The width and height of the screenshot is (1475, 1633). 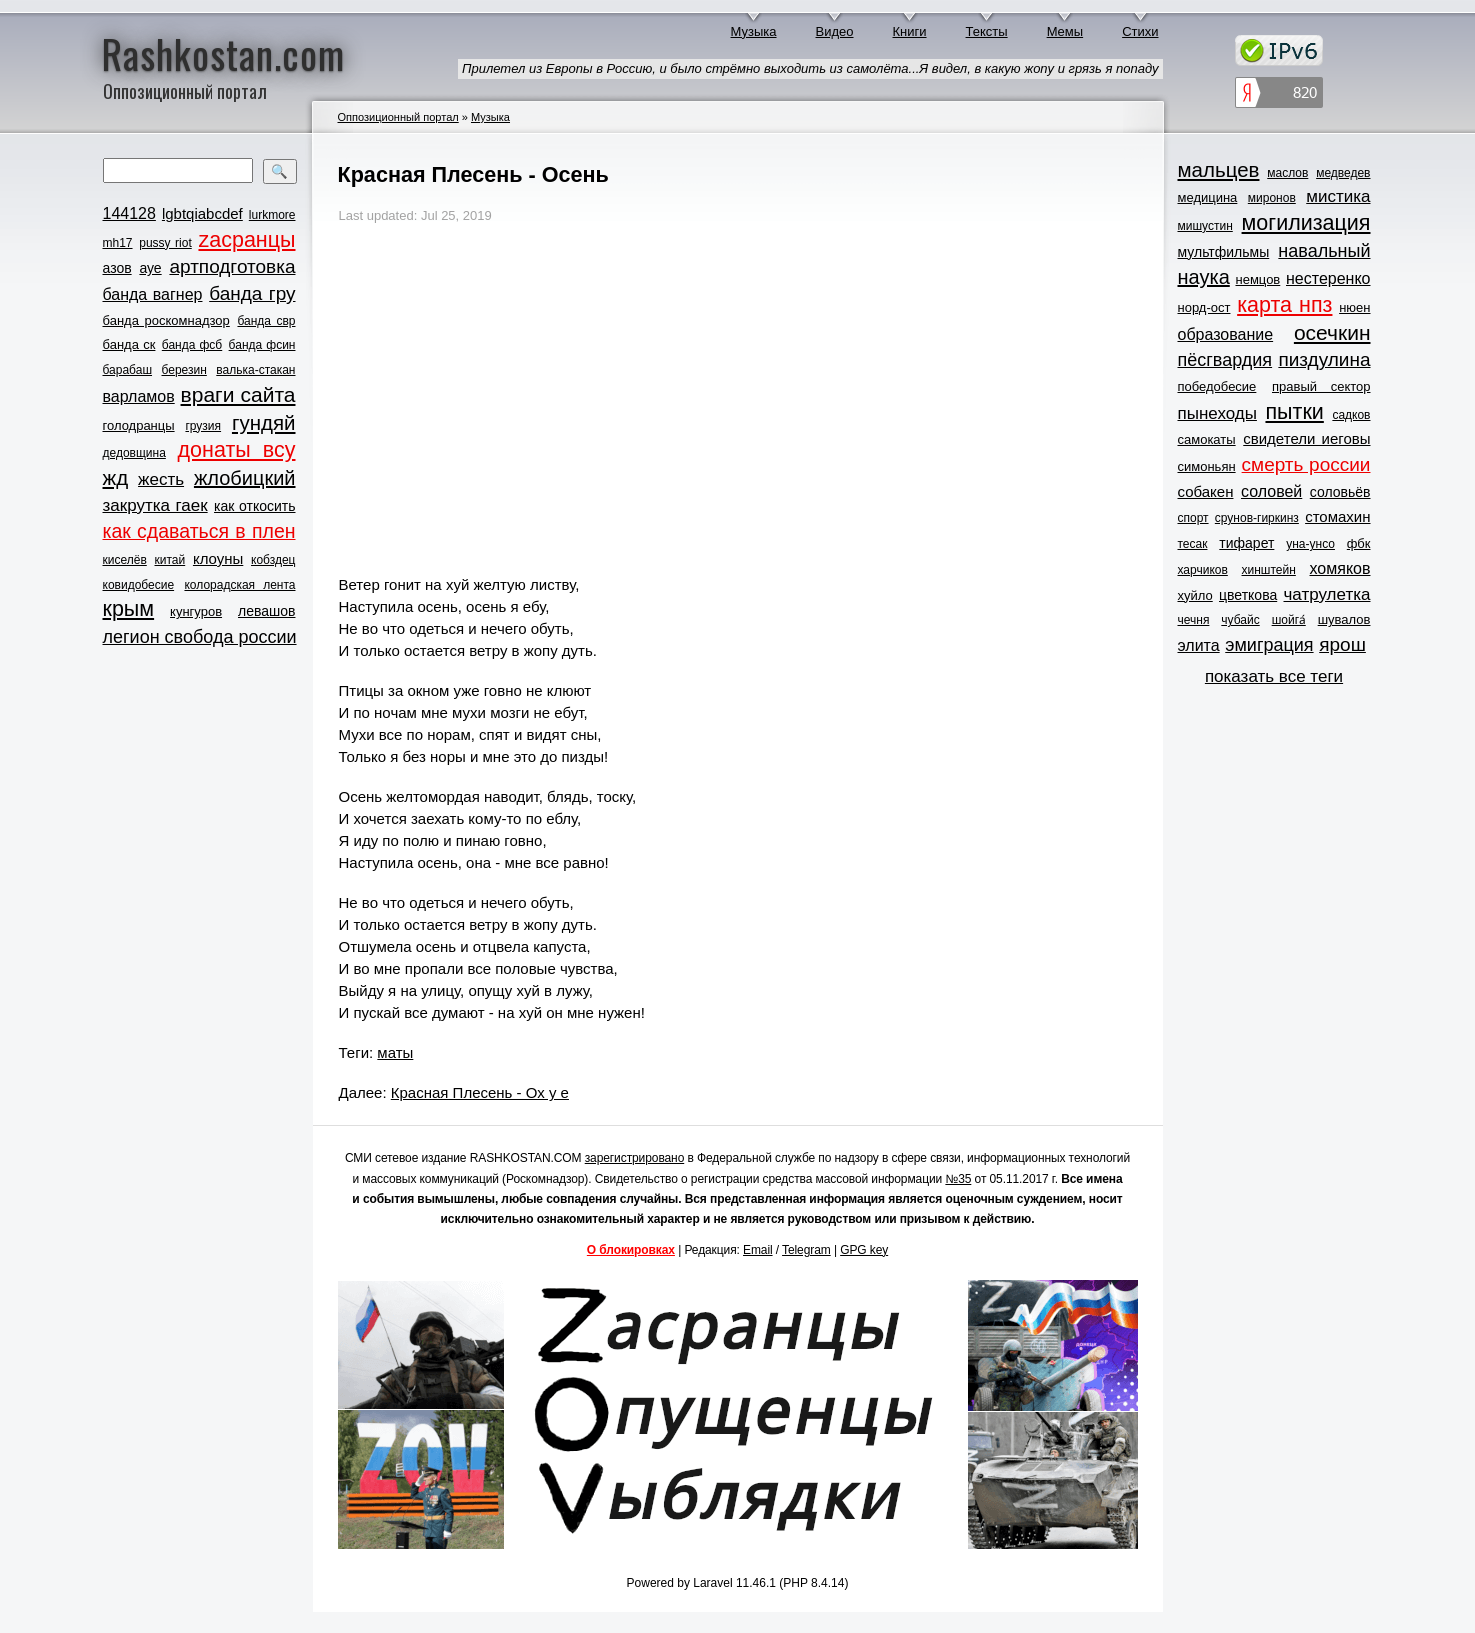 What do you see at coordinates (232, 266) in the screenshot?
I see `артподготовка` at bounding box center [232, 266].